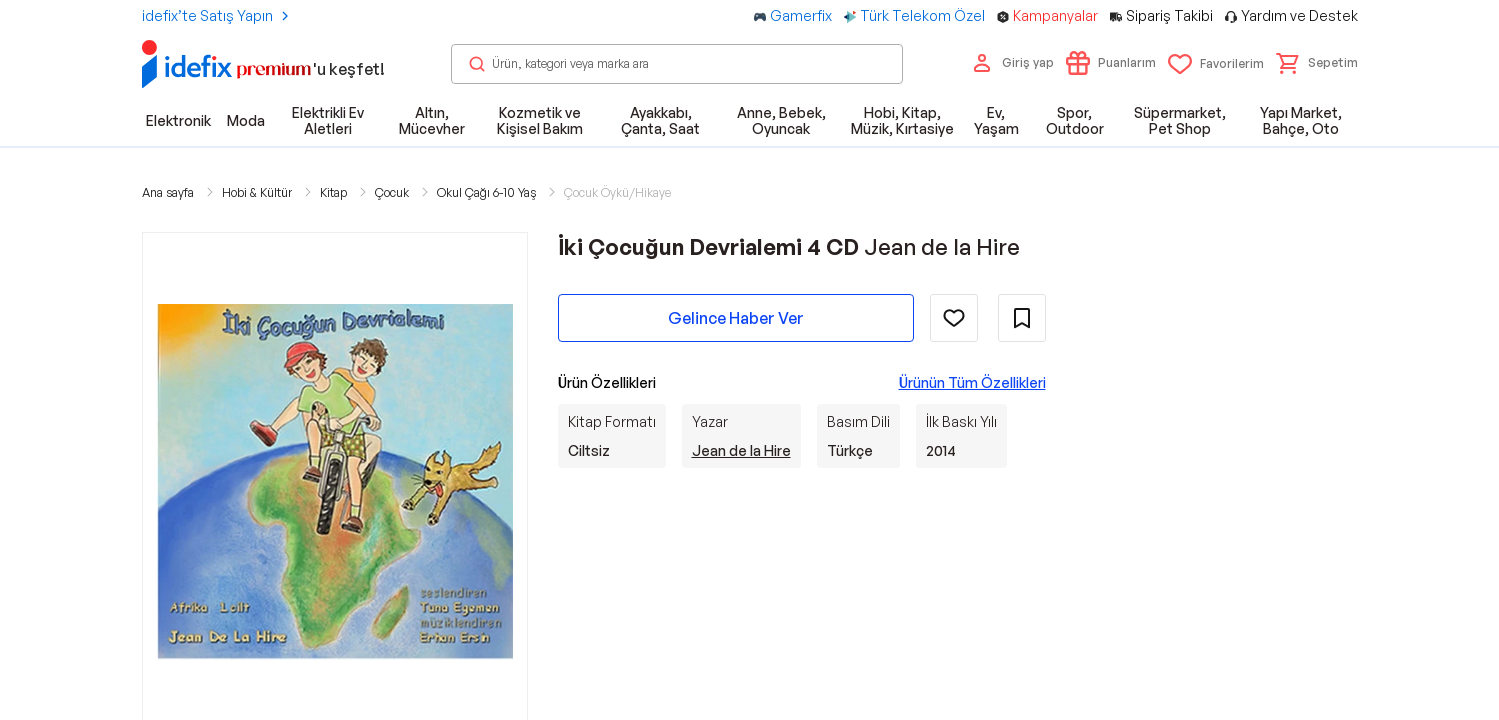  What do you see at coordinates (972, 382) in the screenshot?
I see `Ürünün Tüm Özellikleri` at bounding box center [972, 382].